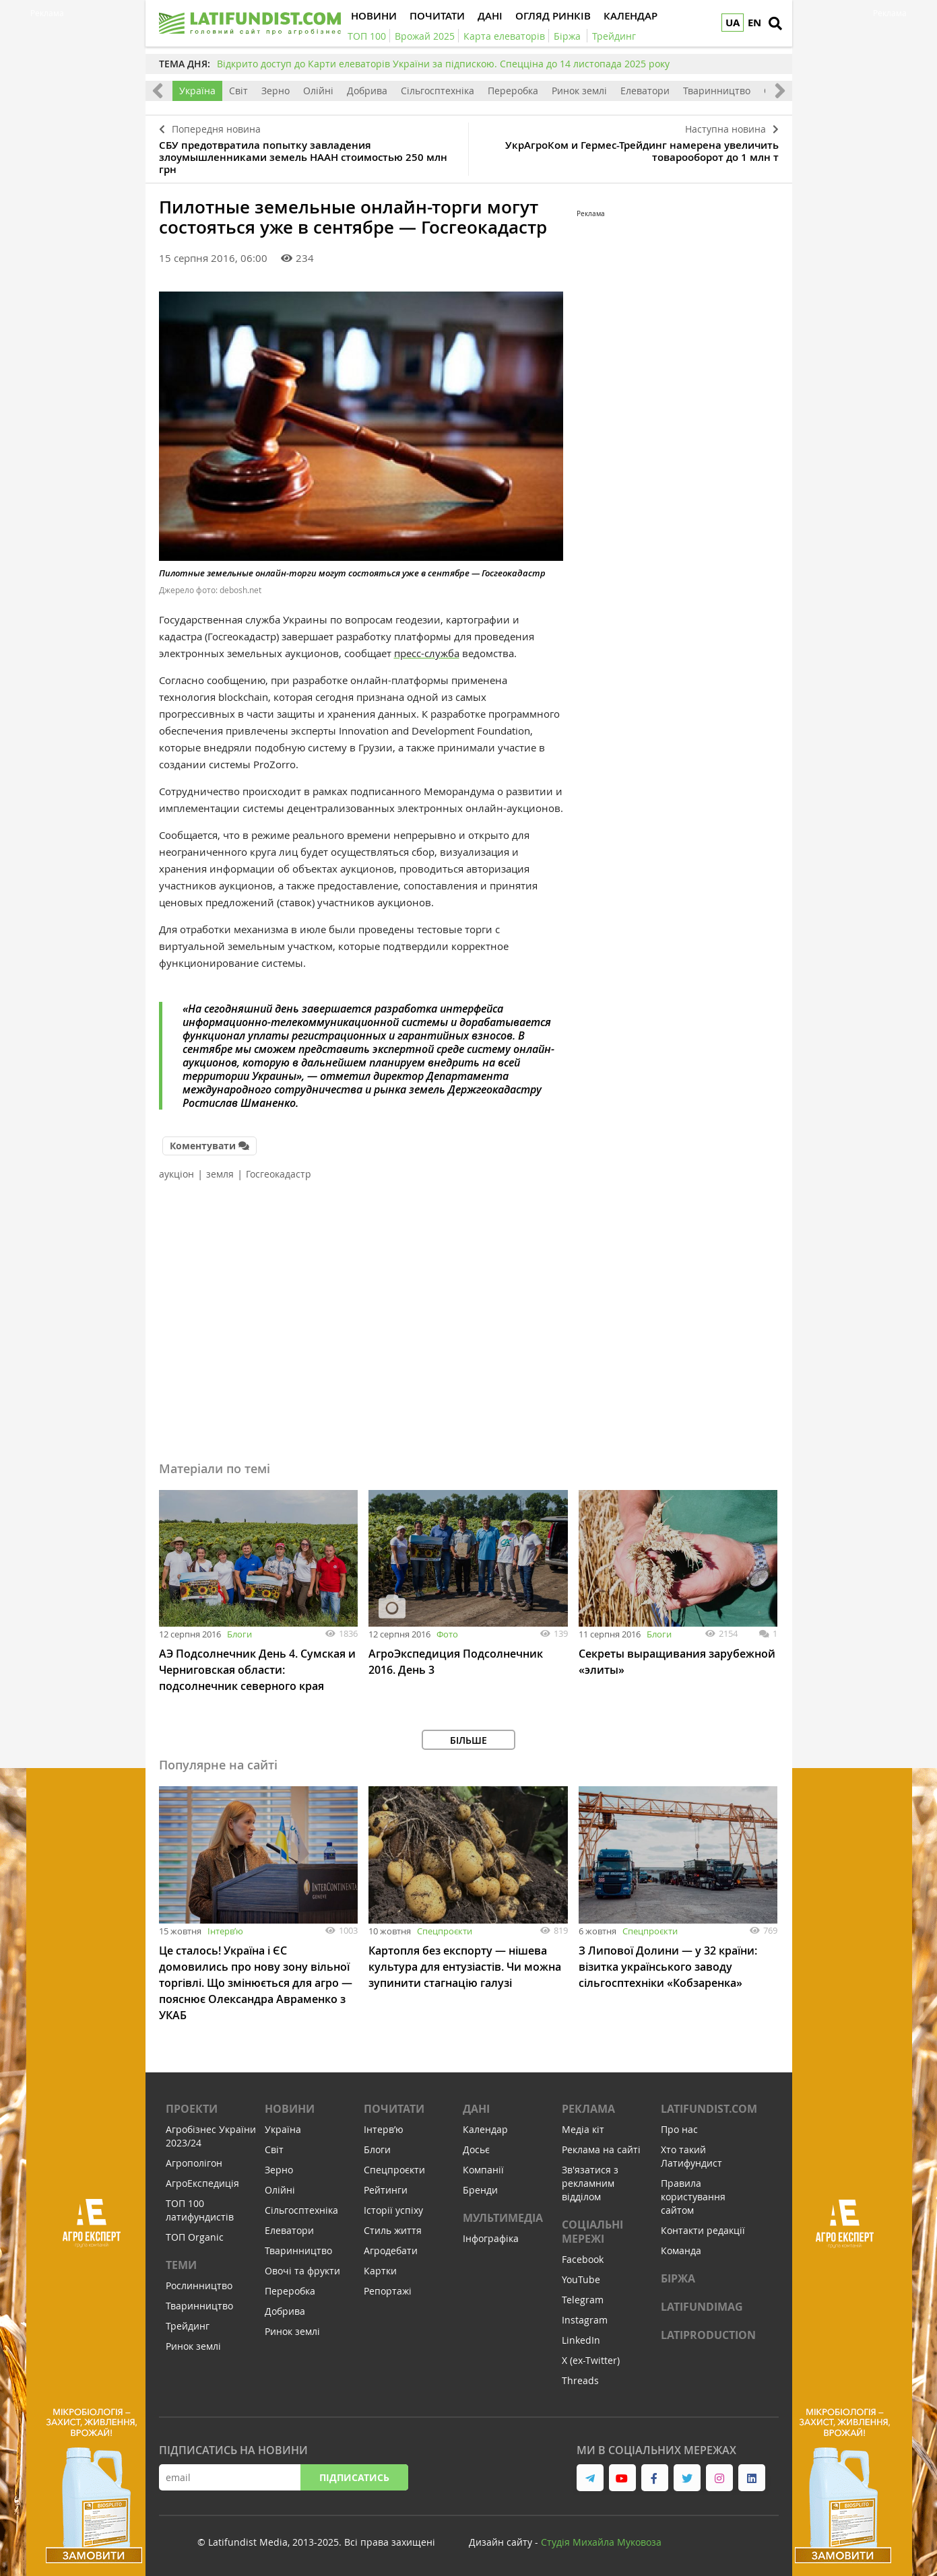 This screenshot has height=2576, width=937. What do you see at coordinates (380, 2270) in the screenshot?
I see `Картки` at bounding box center [380, 2270].